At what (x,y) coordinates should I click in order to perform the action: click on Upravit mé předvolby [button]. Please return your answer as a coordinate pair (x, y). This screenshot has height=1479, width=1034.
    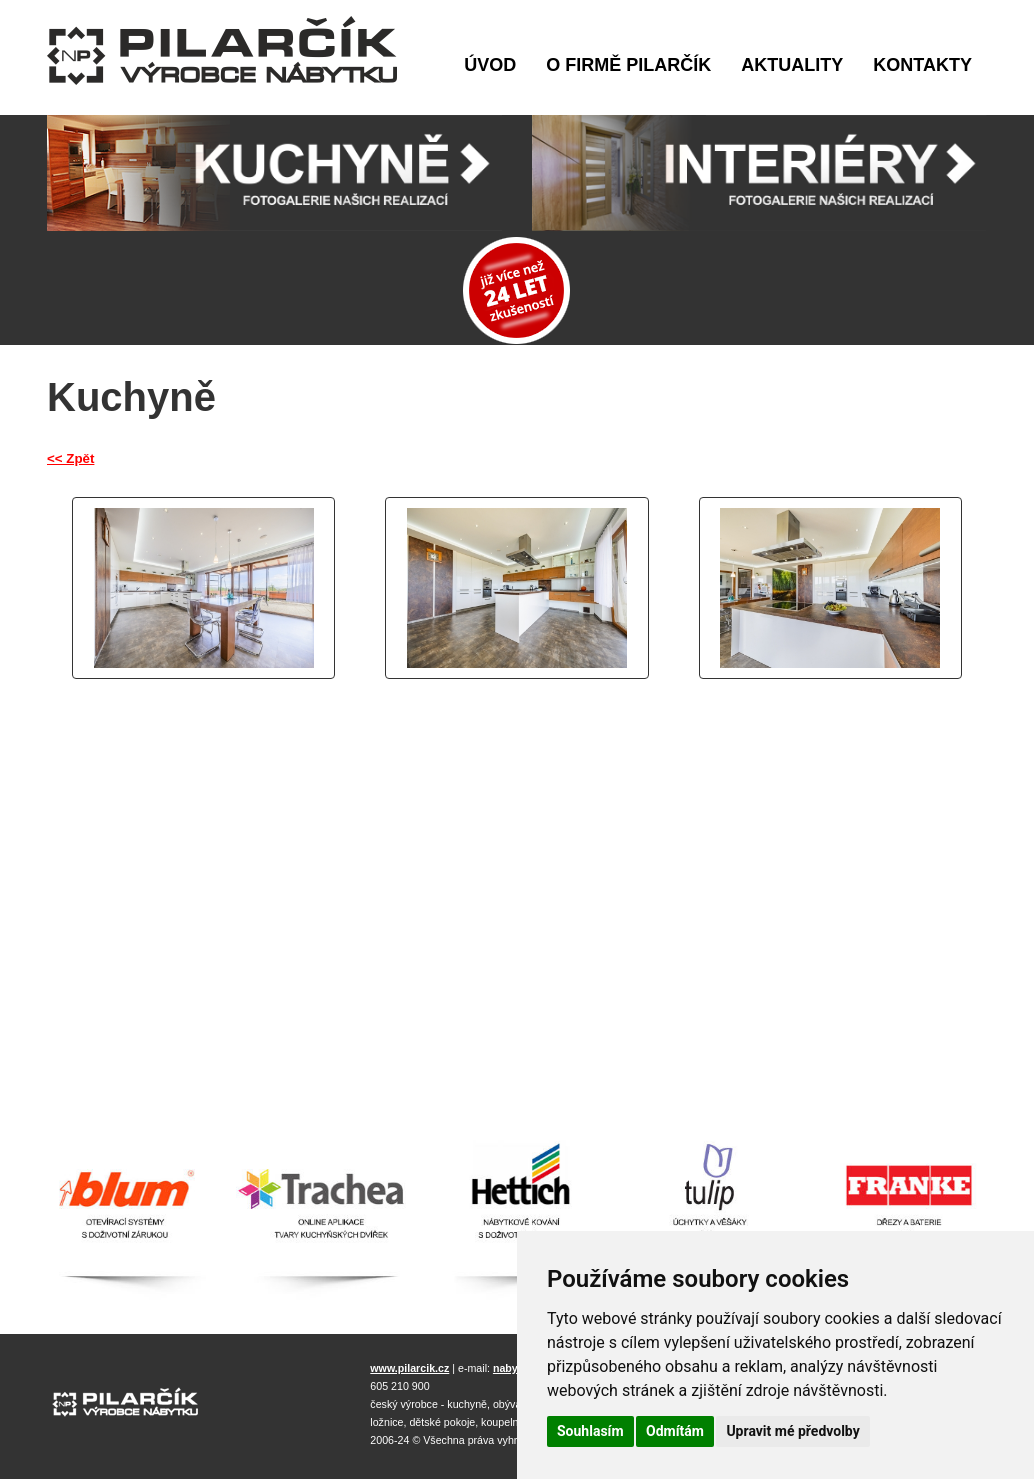
    Looking at the image, I should click on (792, 1431).